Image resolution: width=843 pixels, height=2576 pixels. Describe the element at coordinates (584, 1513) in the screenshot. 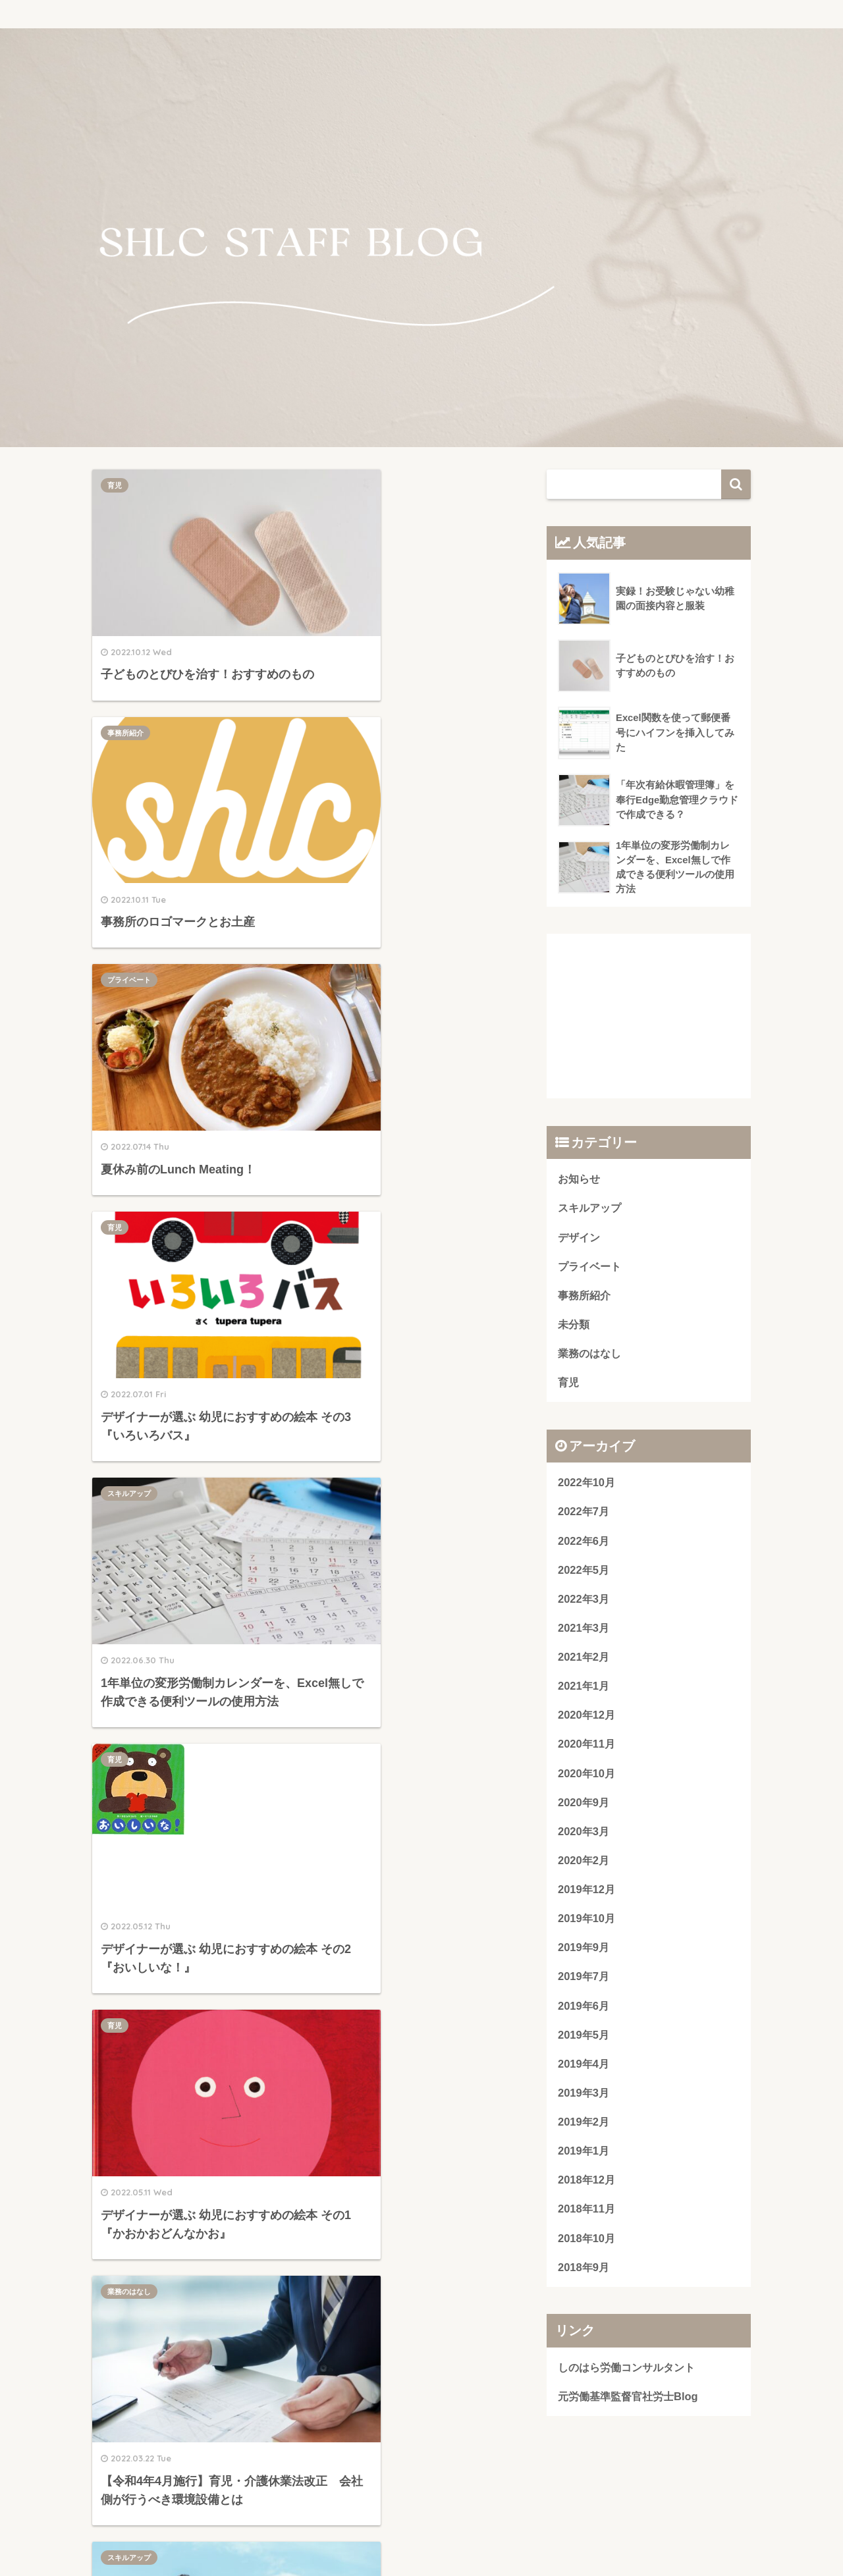

I see `2022年7月` at that location.